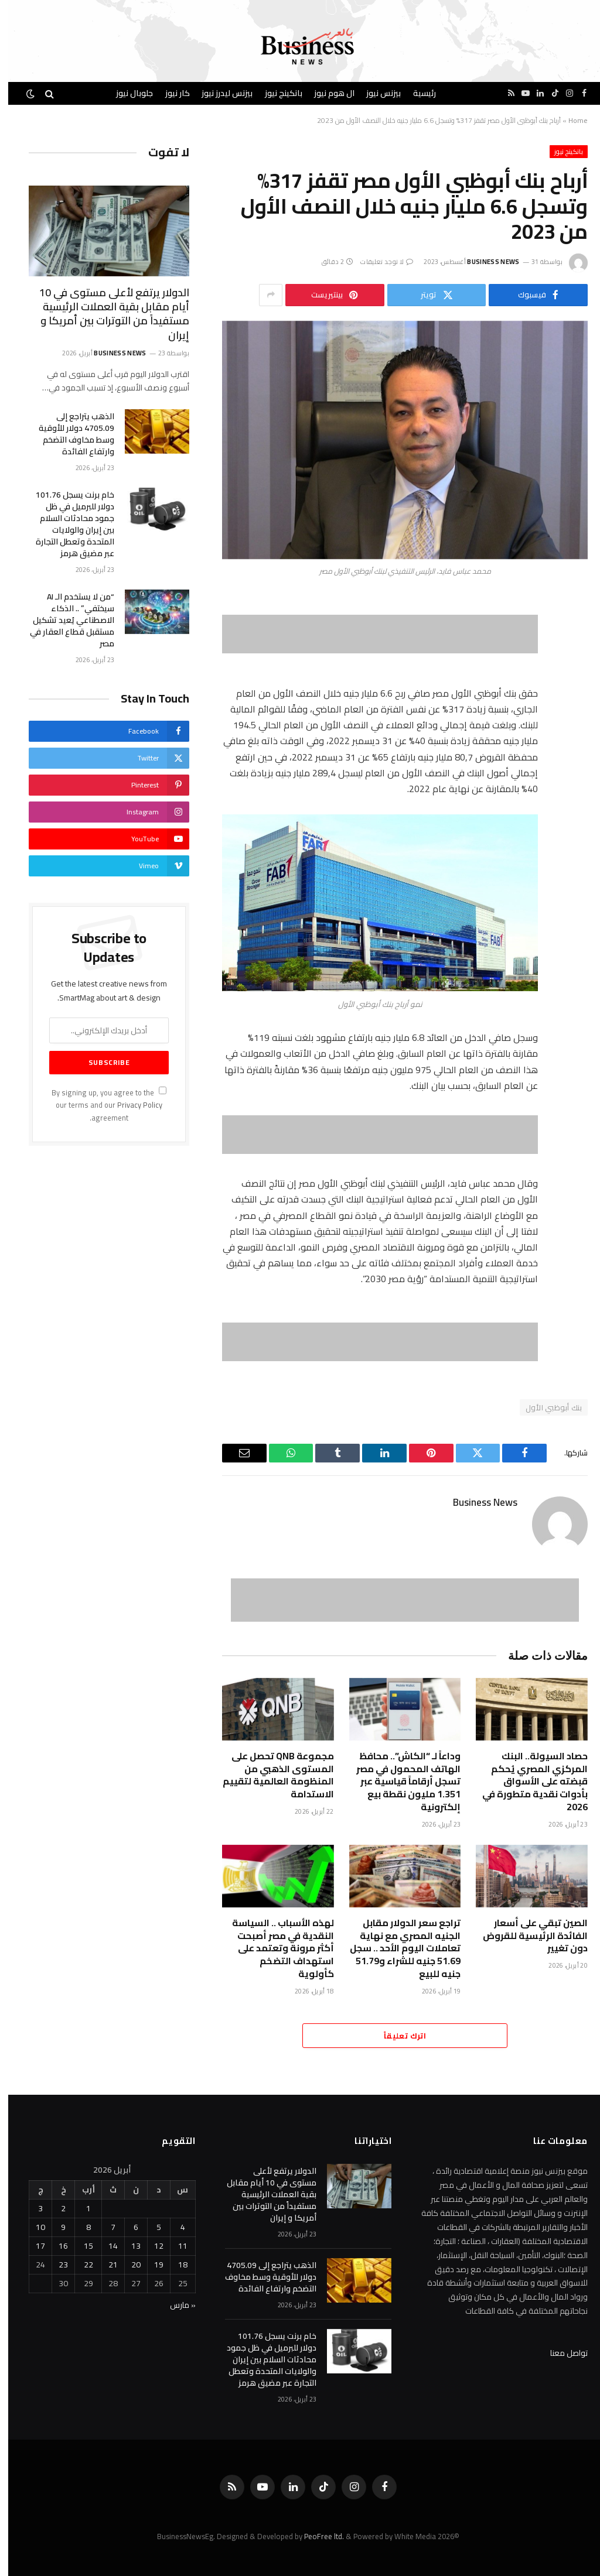 This screenshot has width=600, height=2576. What do you see at coordinates (55, 2208) in the screenshot?
I see `2 [مقالات نُشرت بتاريخ 2 April، 2026]` at bounding box center [55, 2208].